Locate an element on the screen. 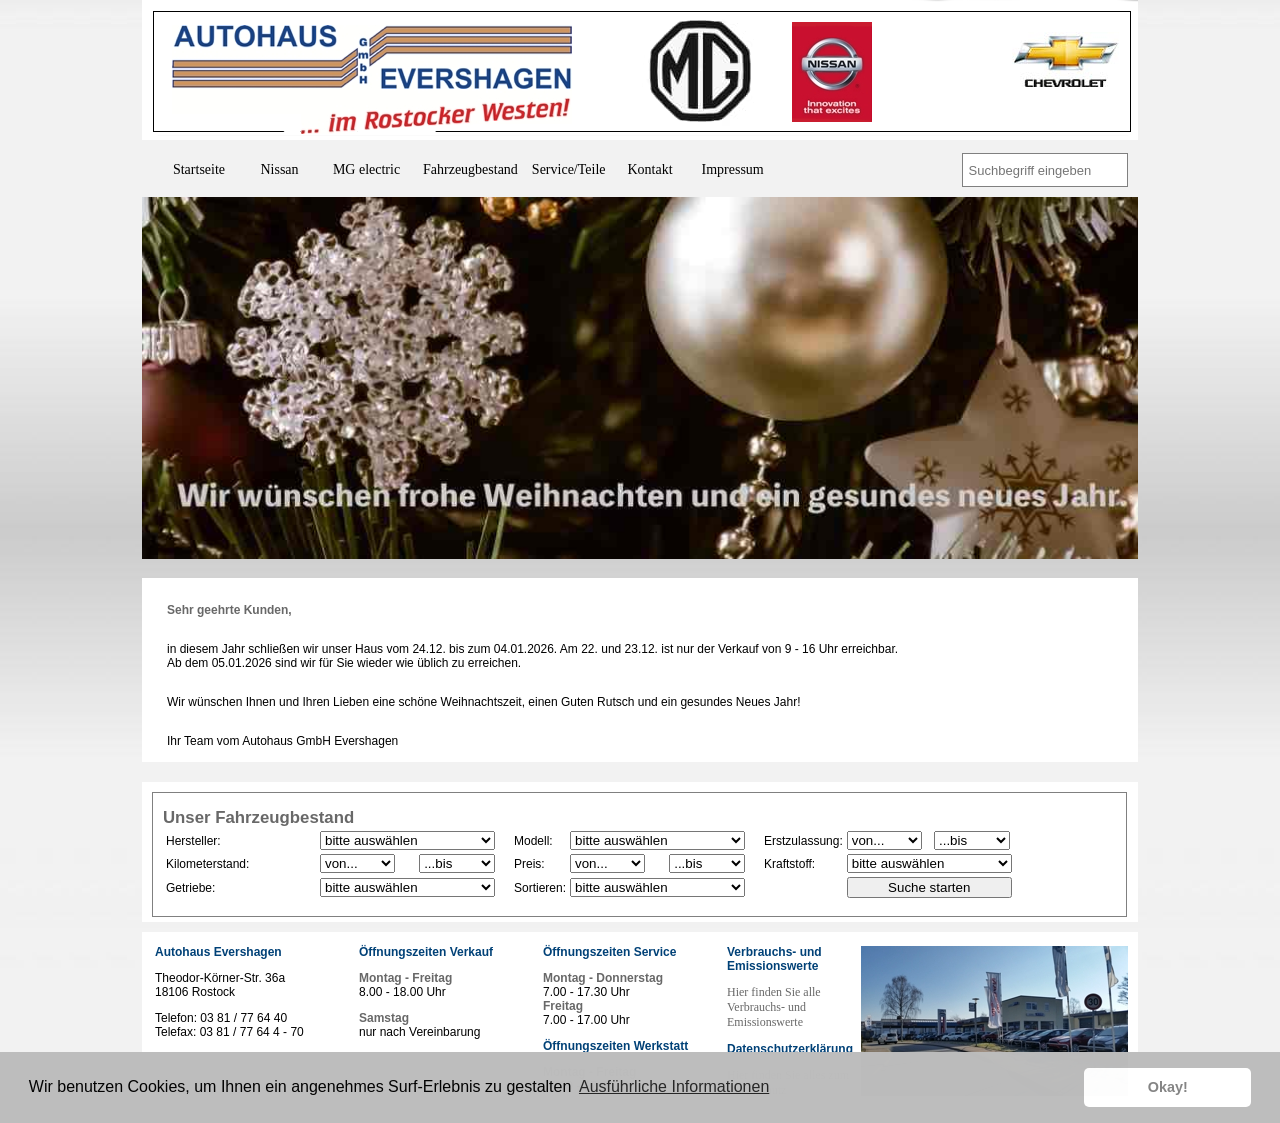 The height and width of the screenshot is (1123, 1280). Suche starten is located at coordinates (929, 887).